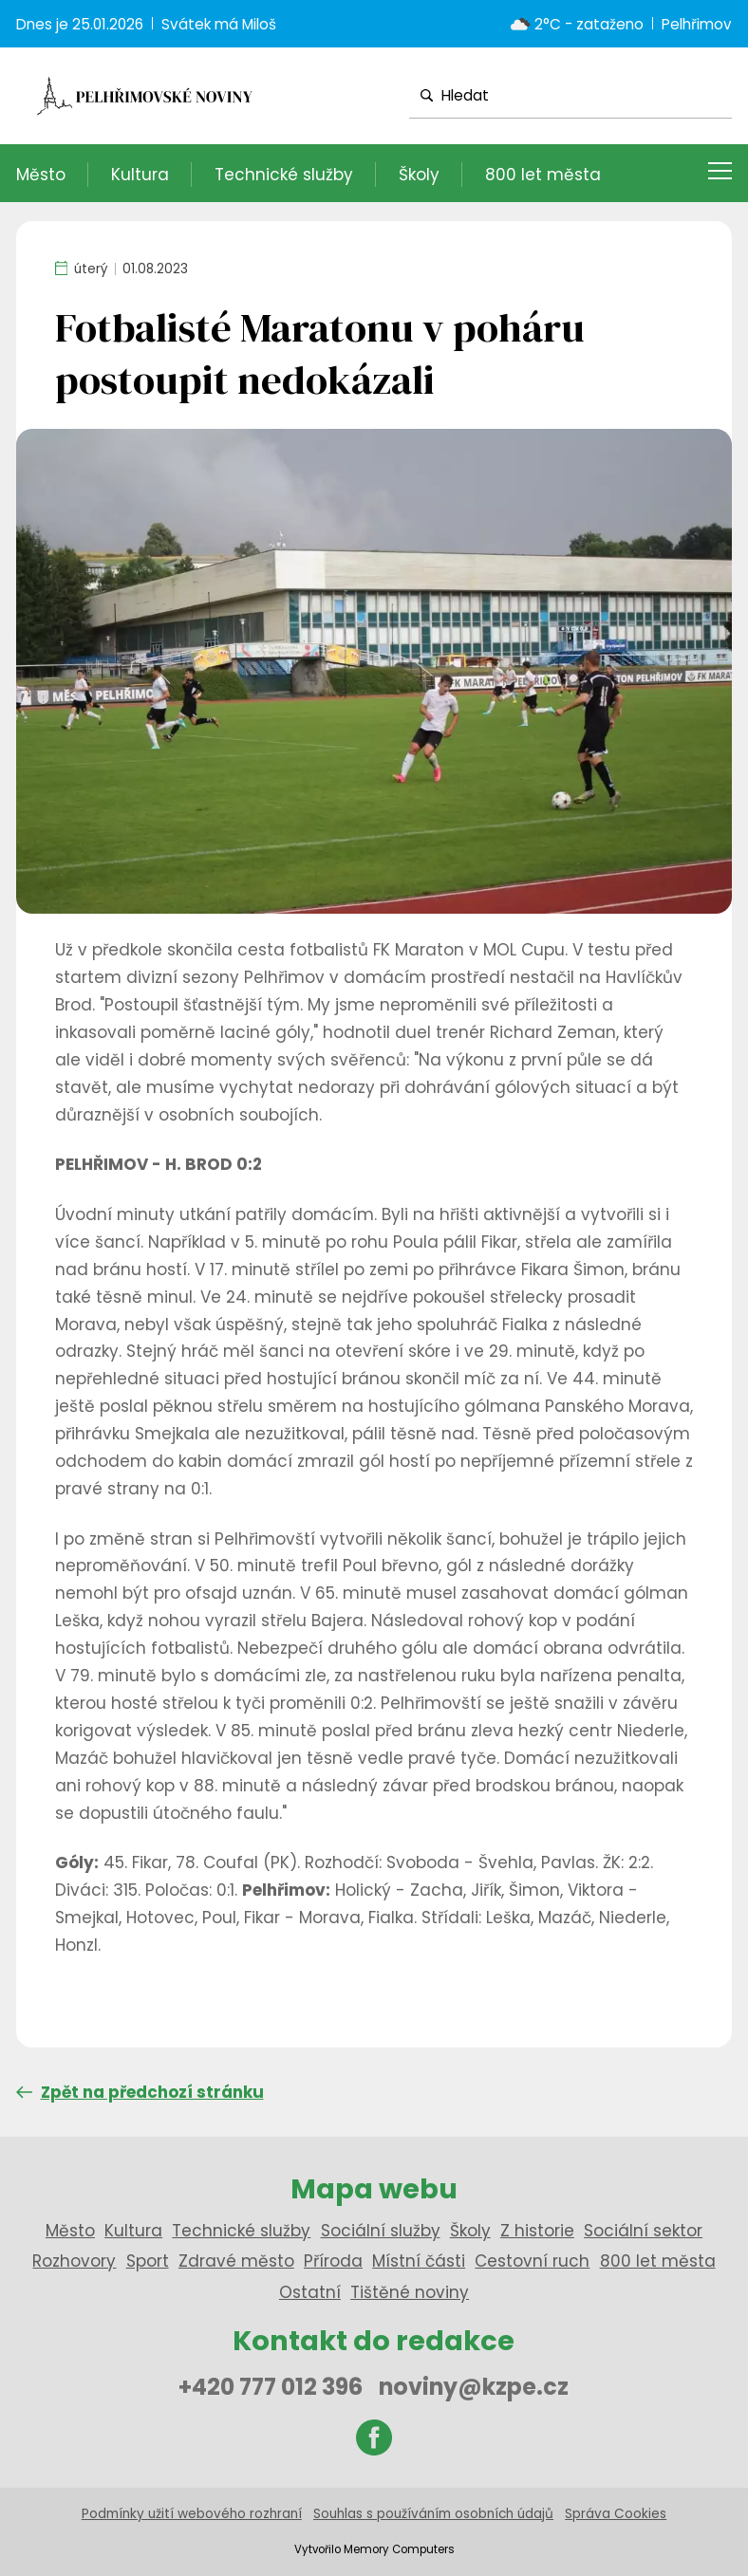  What do you see at coordinates (333, 2261) in the screenshot?
I see `Příroda` at bounding box center [333, 2261].